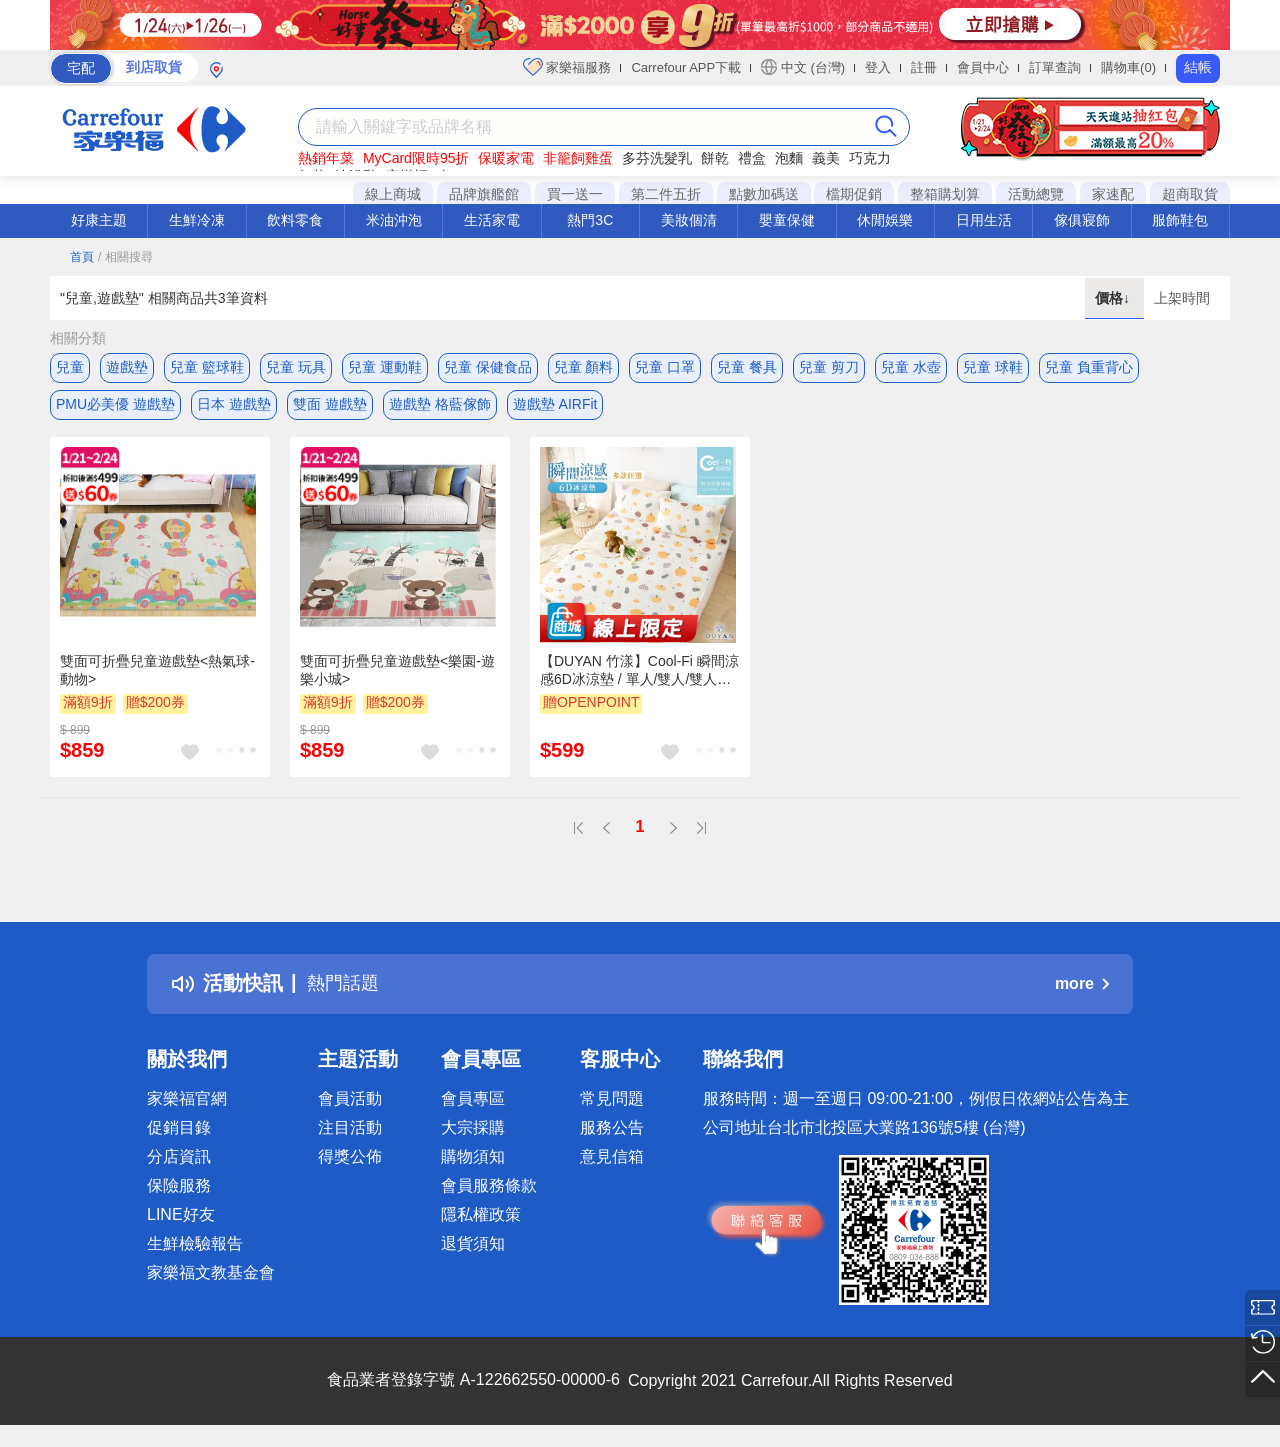 The height and width of the screenshot is (1447, 1280). I want to click on 雙面 遊戲墊, so click(330, 407).